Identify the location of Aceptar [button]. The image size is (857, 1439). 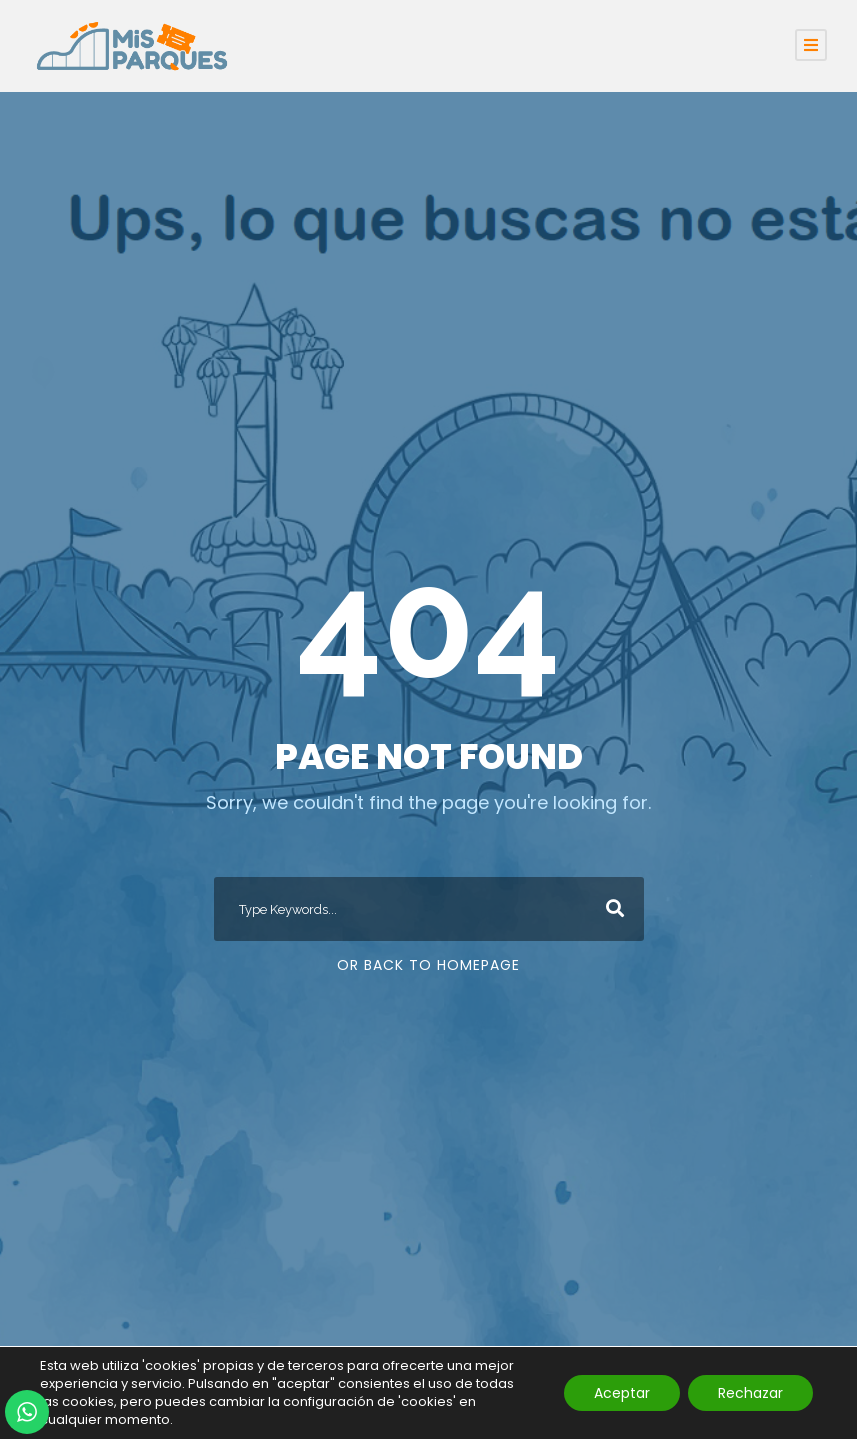
(622, 1393).